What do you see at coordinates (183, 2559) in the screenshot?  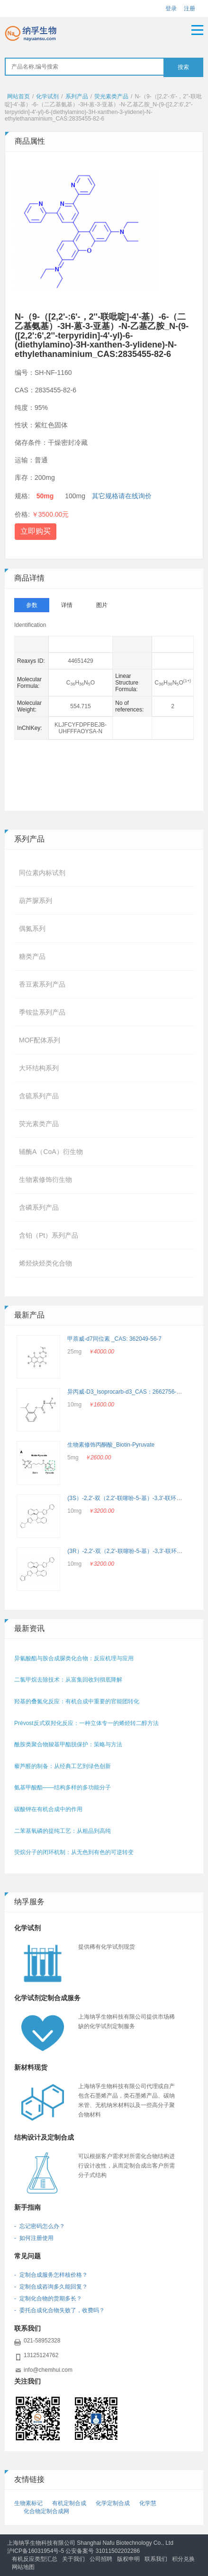 I see `积分兑换` at bounding box center [183, 2559].